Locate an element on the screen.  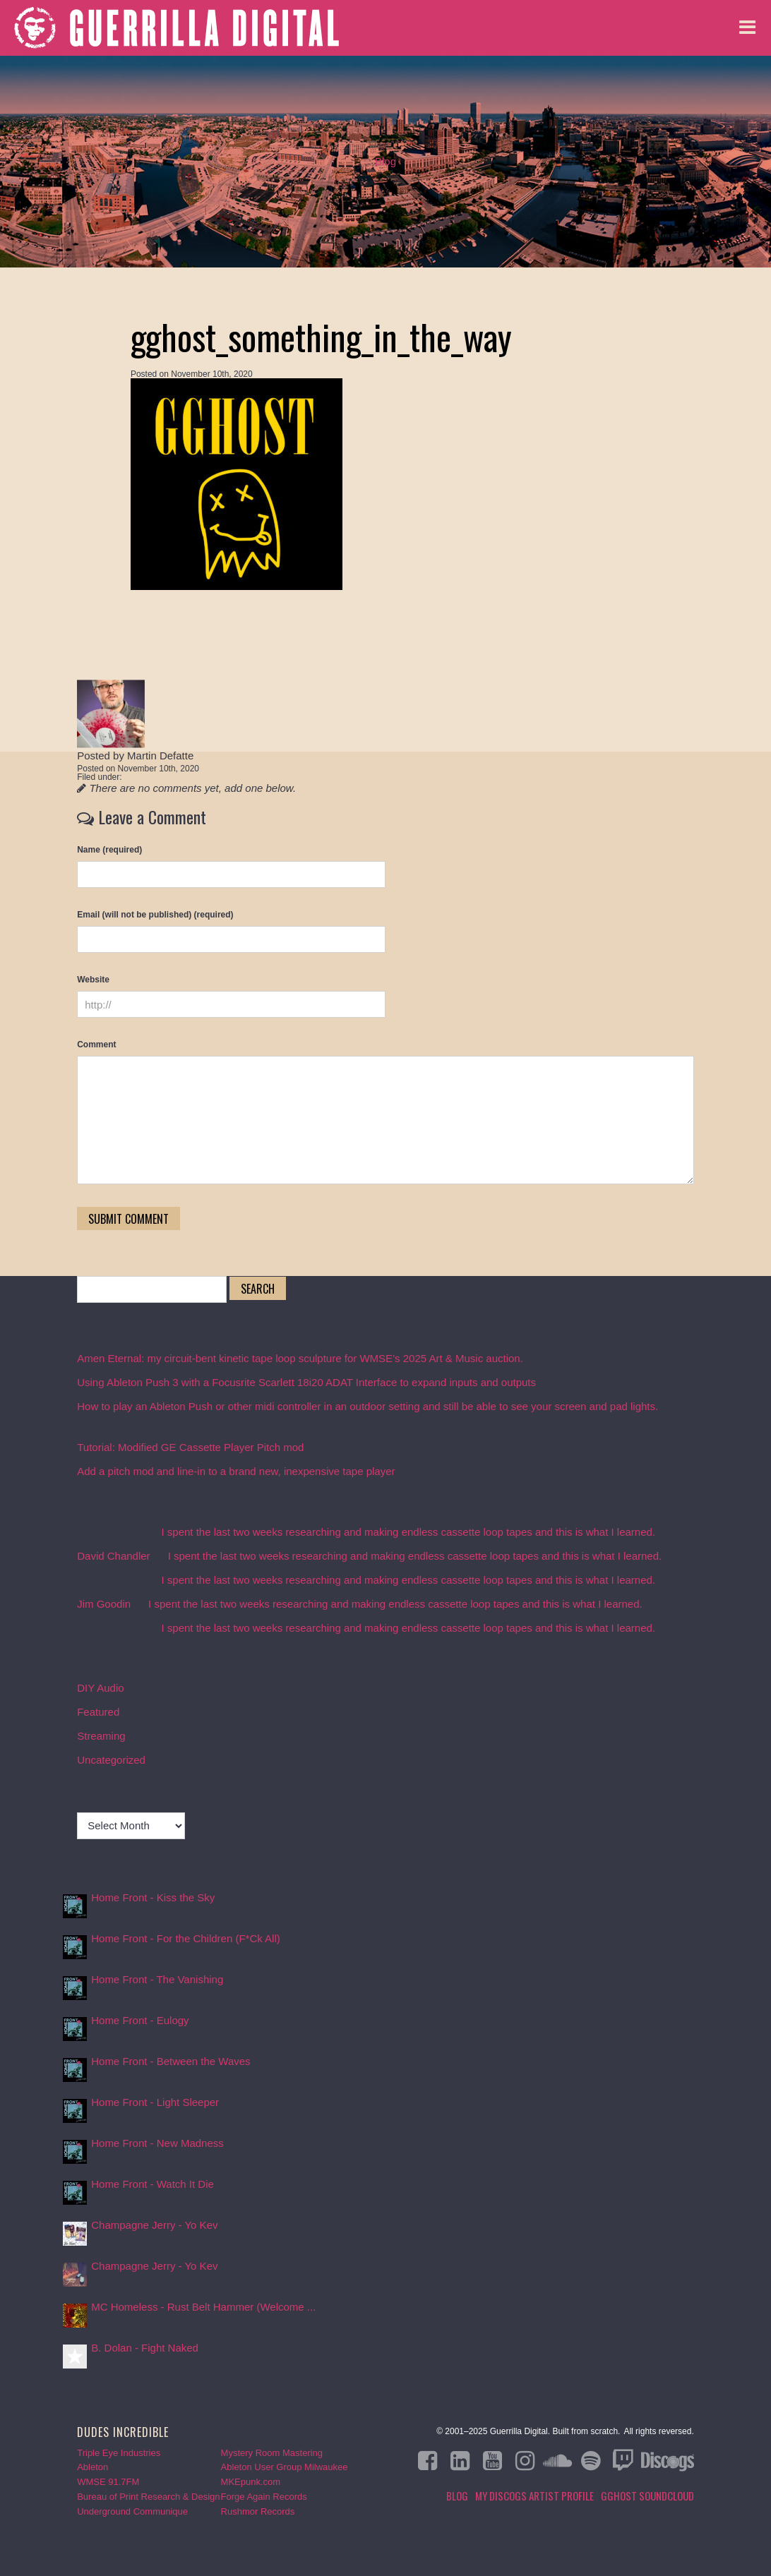
I spent the last two weeks researching and making endless cassette loop tapes and this is what I learned. is located at coordinates (408, 1532).